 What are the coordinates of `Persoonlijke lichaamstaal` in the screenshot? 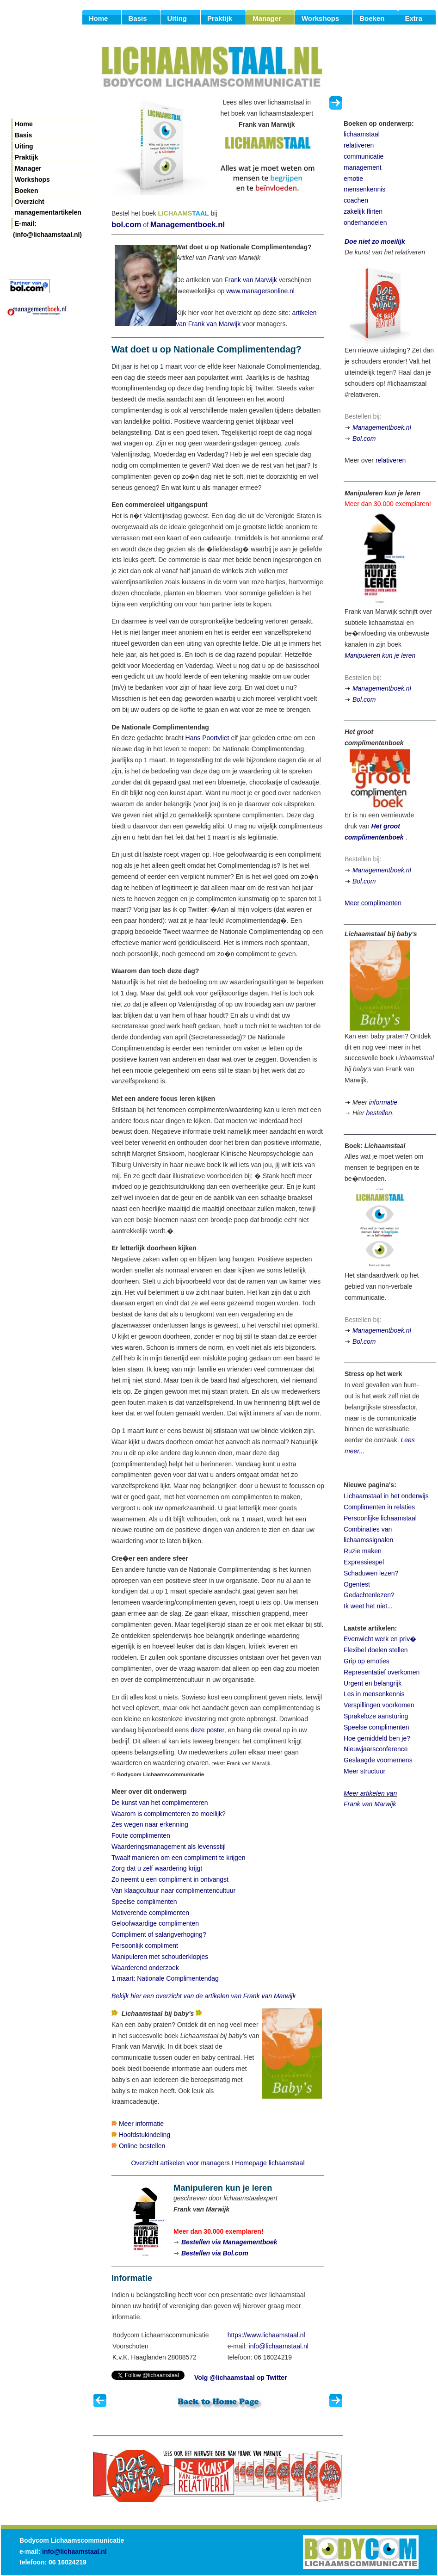 It's located at (380, 1518).